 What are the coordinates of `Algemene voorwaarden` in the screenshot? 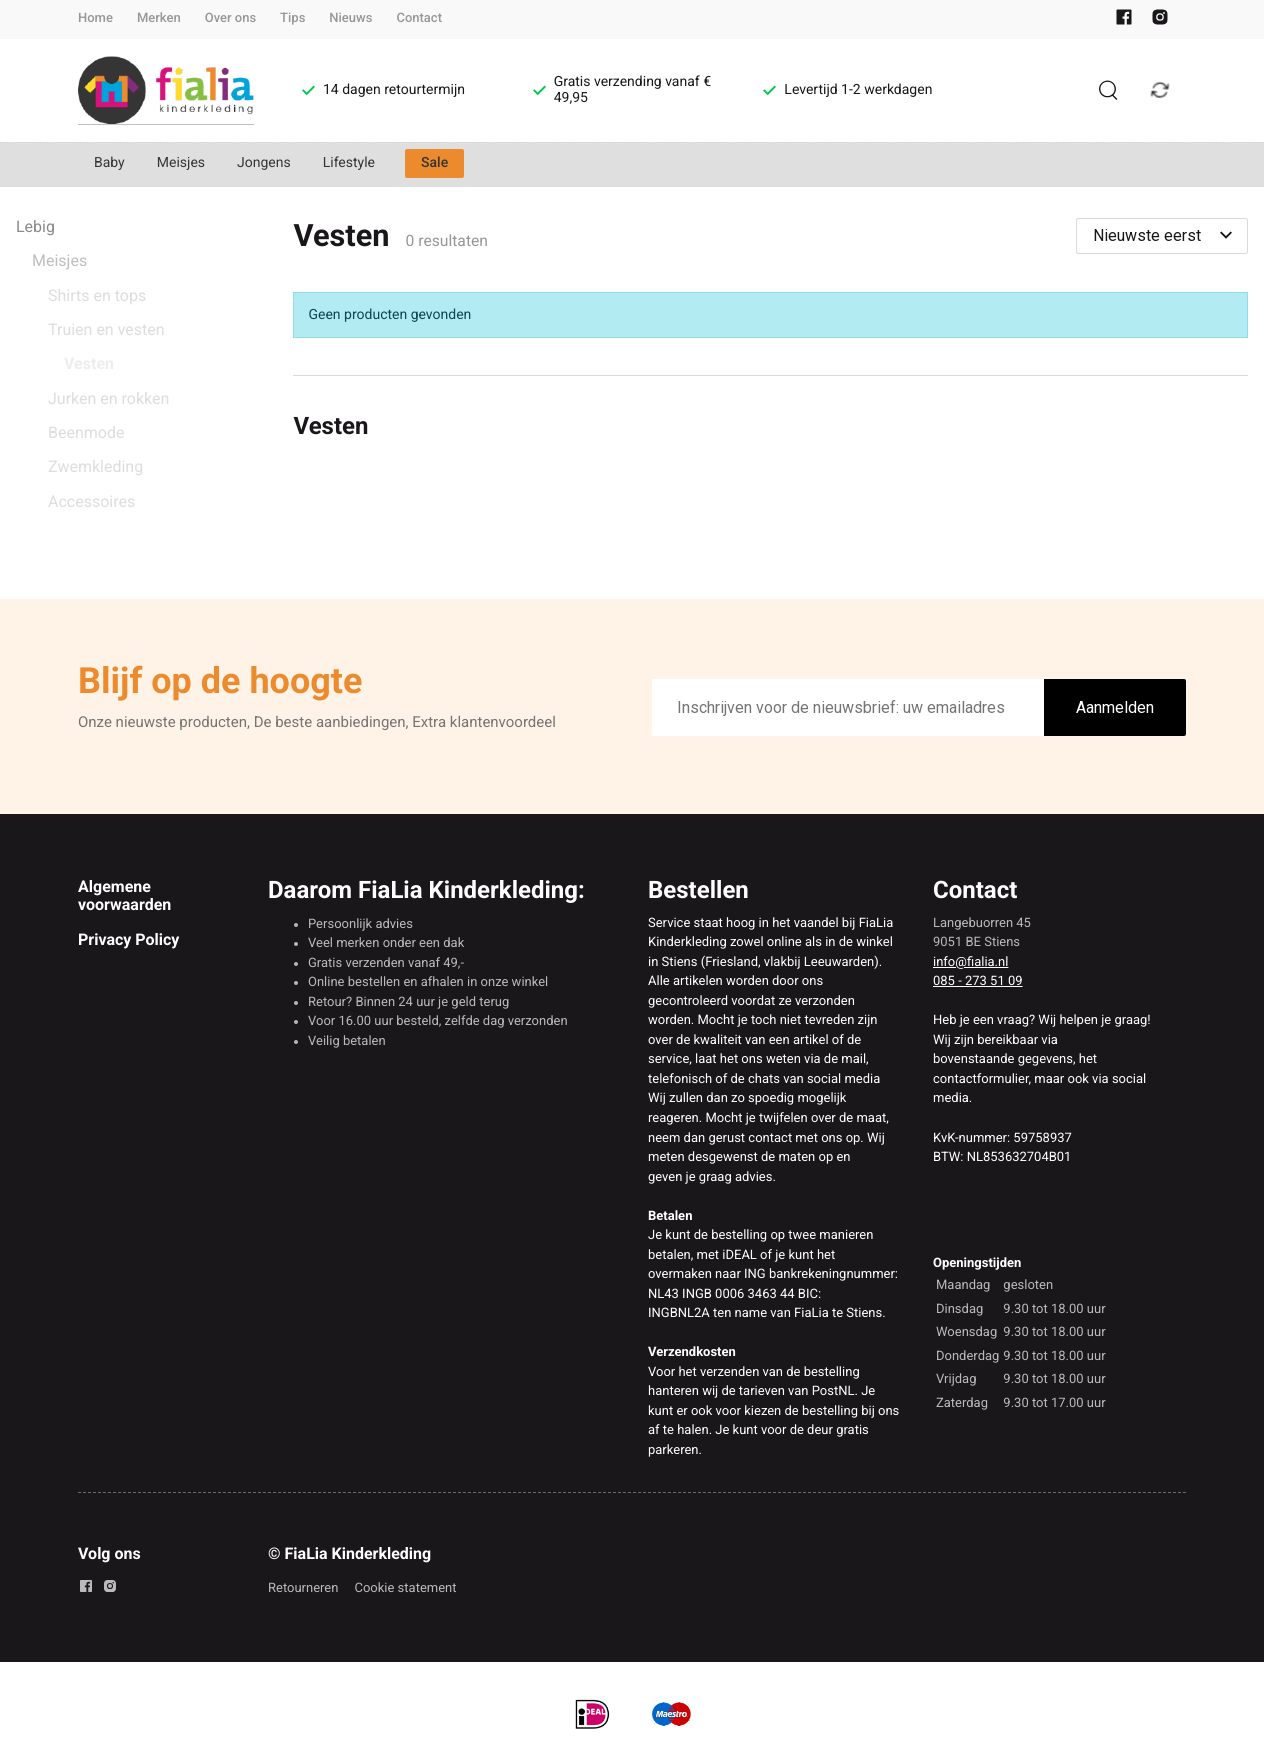 It's located at (124, 895).